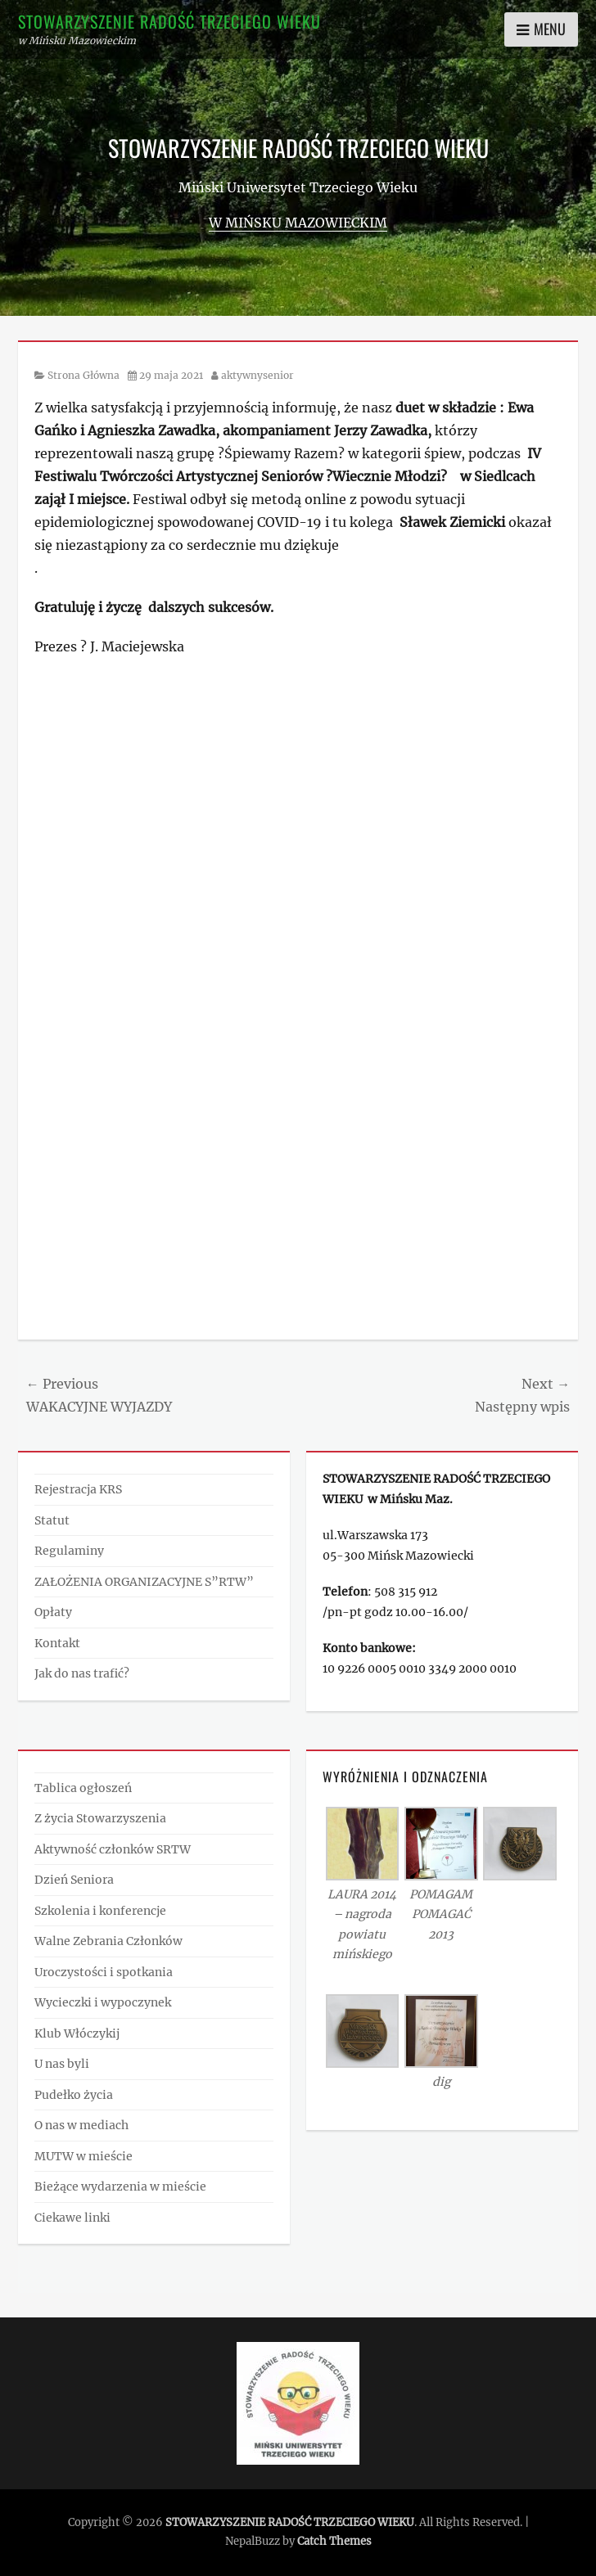  I want to click on w Mińsku Mazowieckim, so click(298, 222).